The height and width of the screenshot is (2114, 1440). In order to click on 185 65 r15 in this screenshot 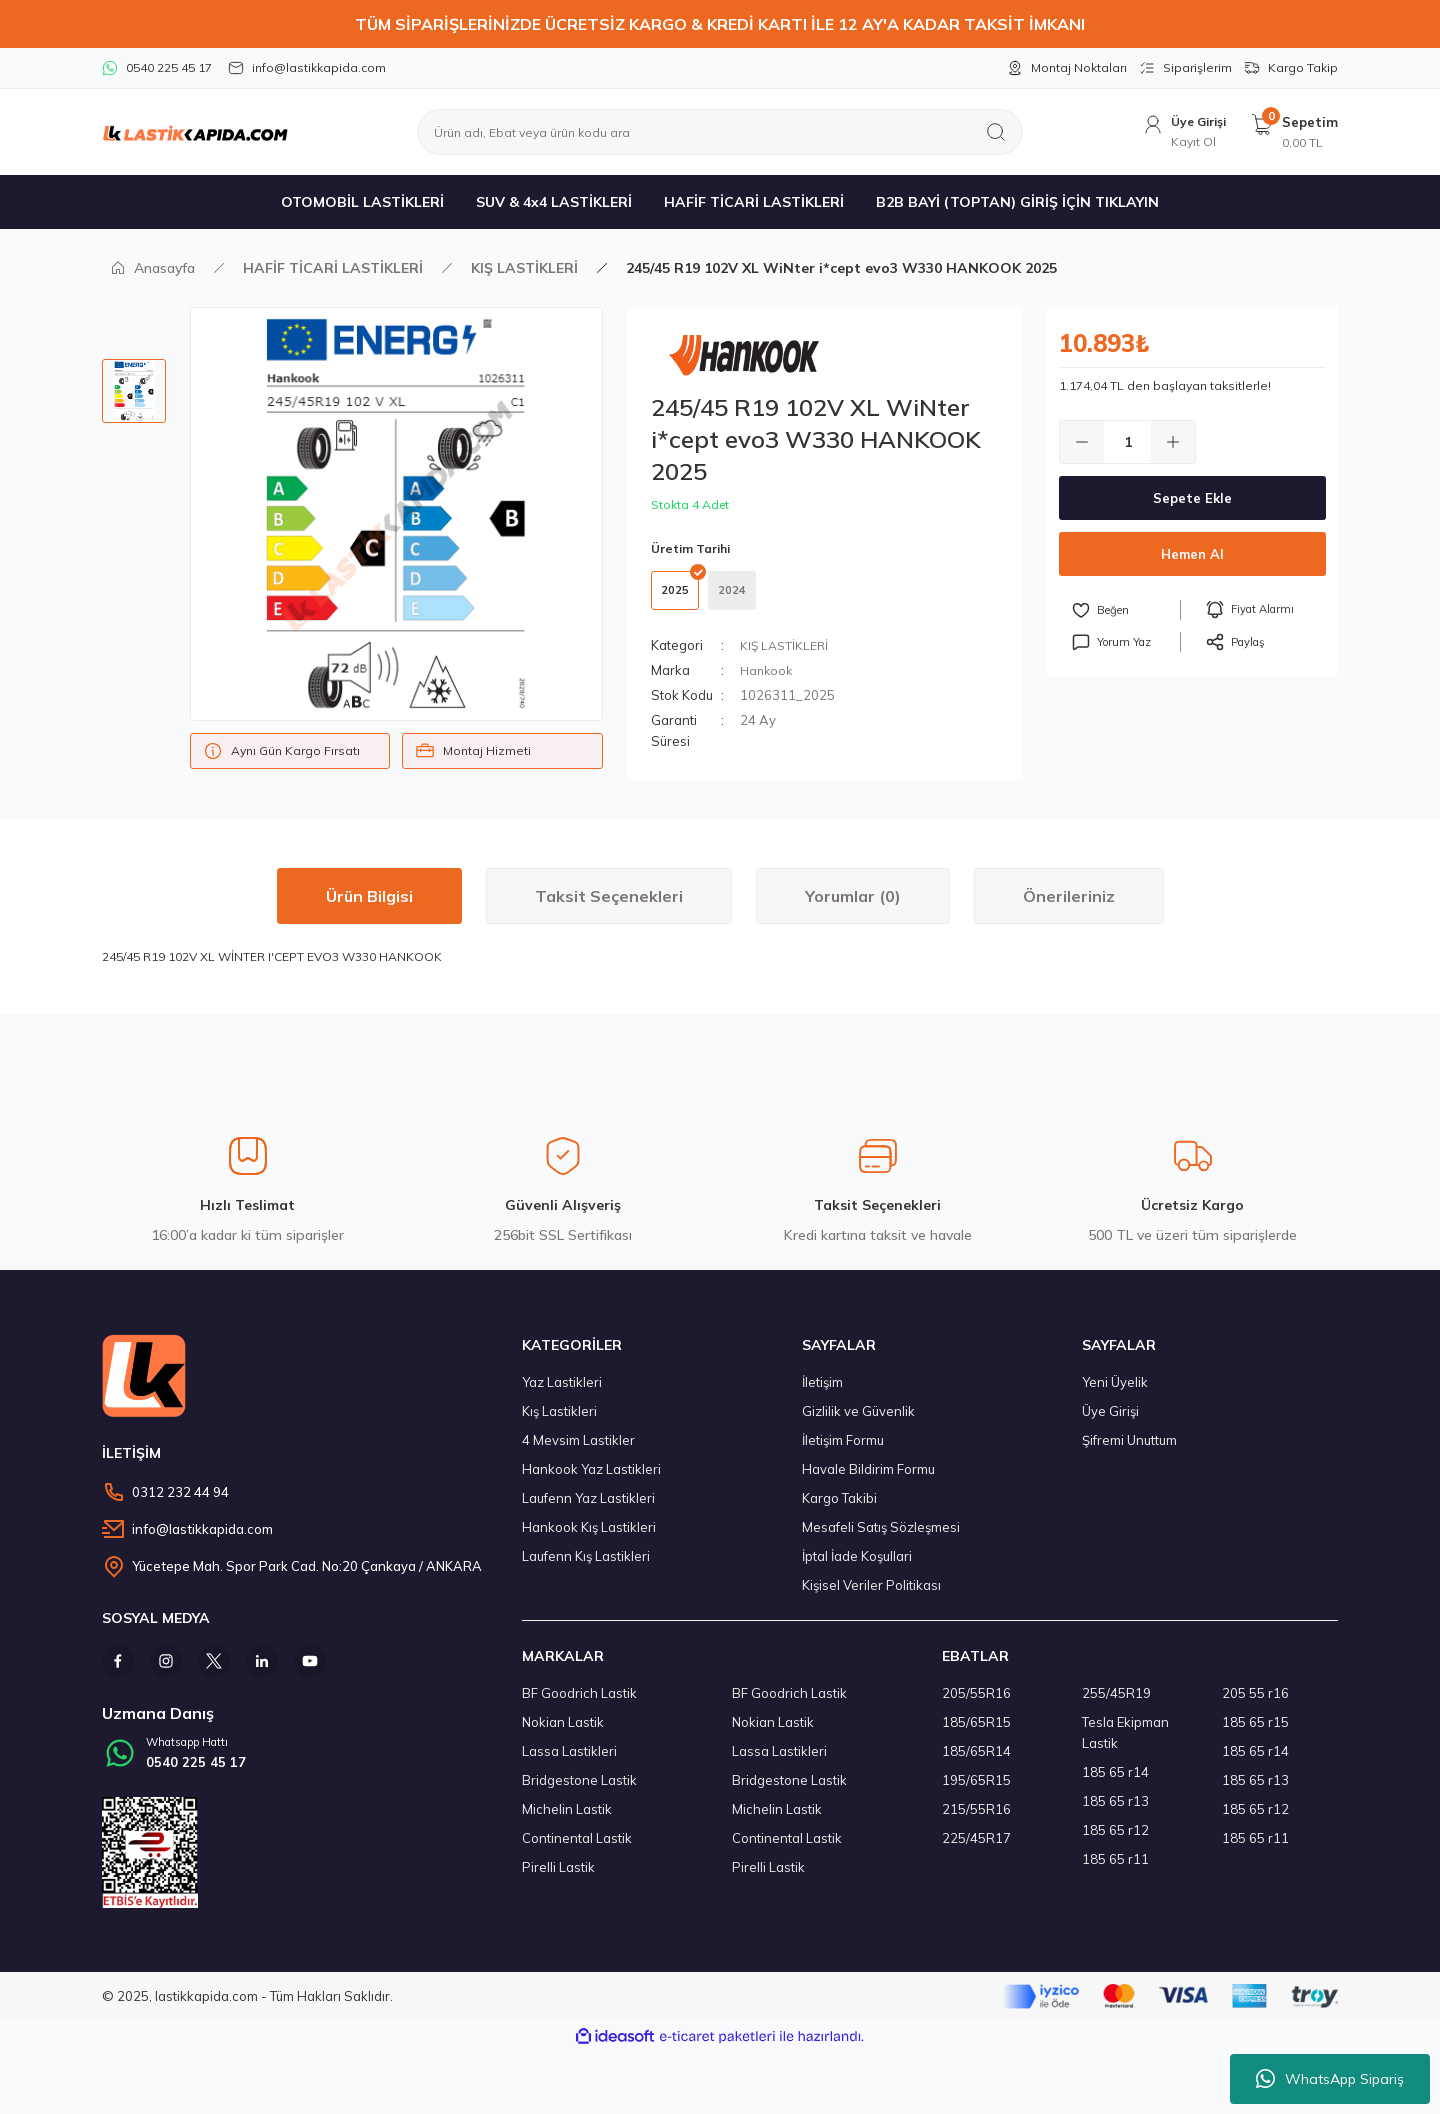, I will do `click(1255, 1732)`.